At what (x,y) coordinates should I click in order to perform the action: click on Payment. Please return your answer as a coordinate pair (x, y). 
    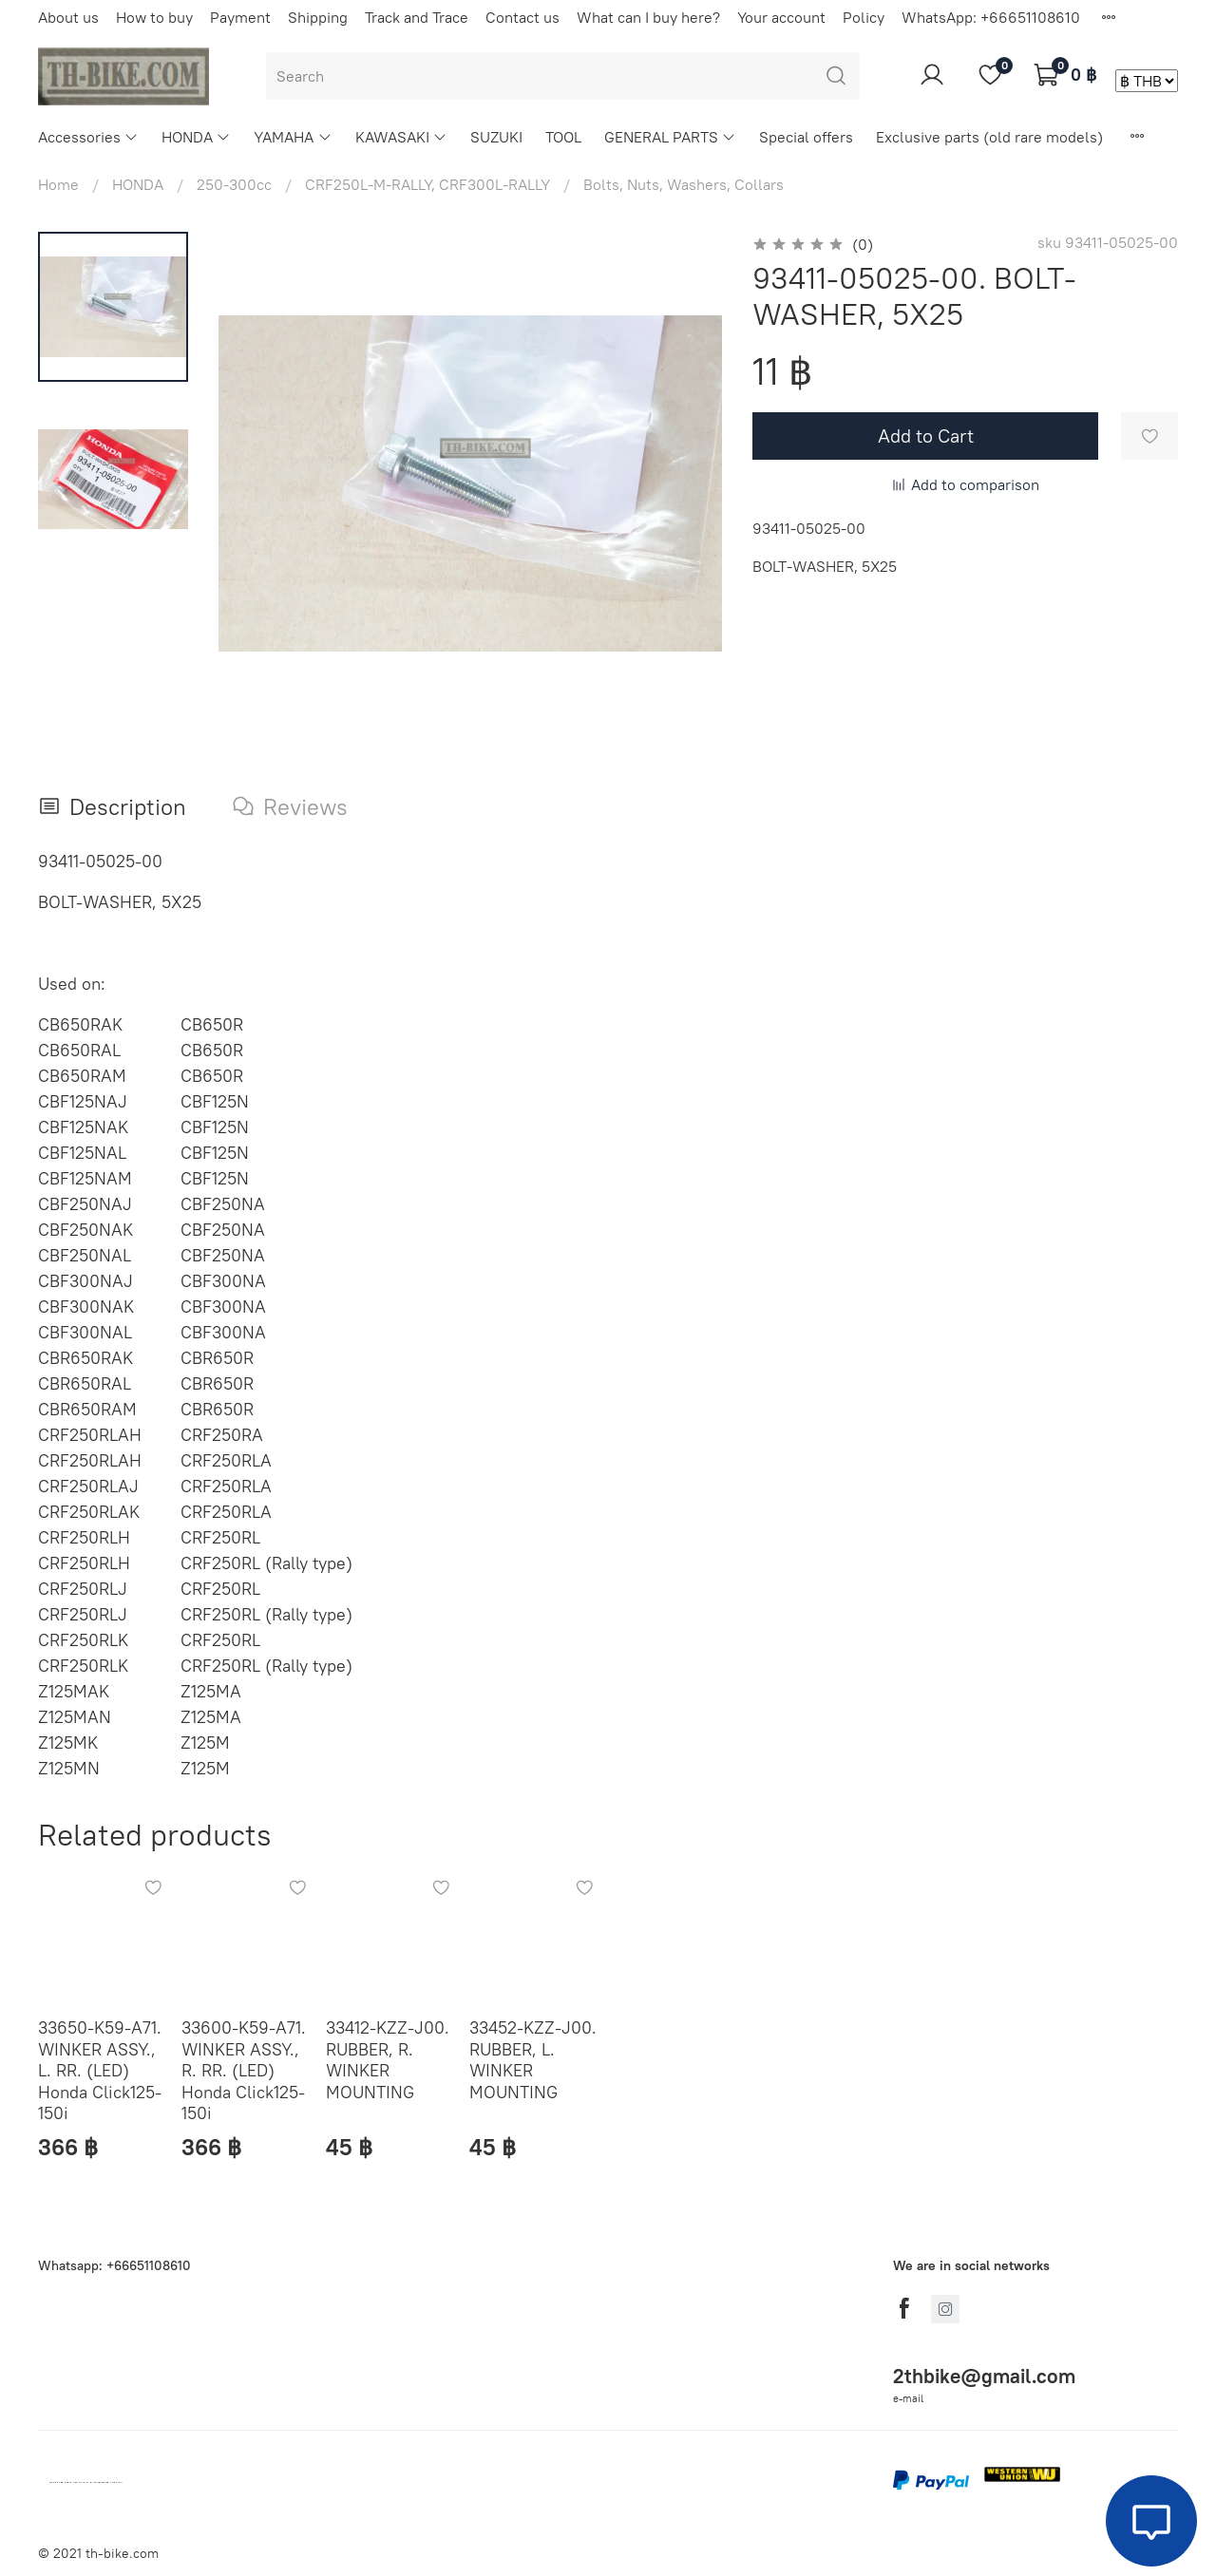
    Looking at the image, I should click on (240, 17).